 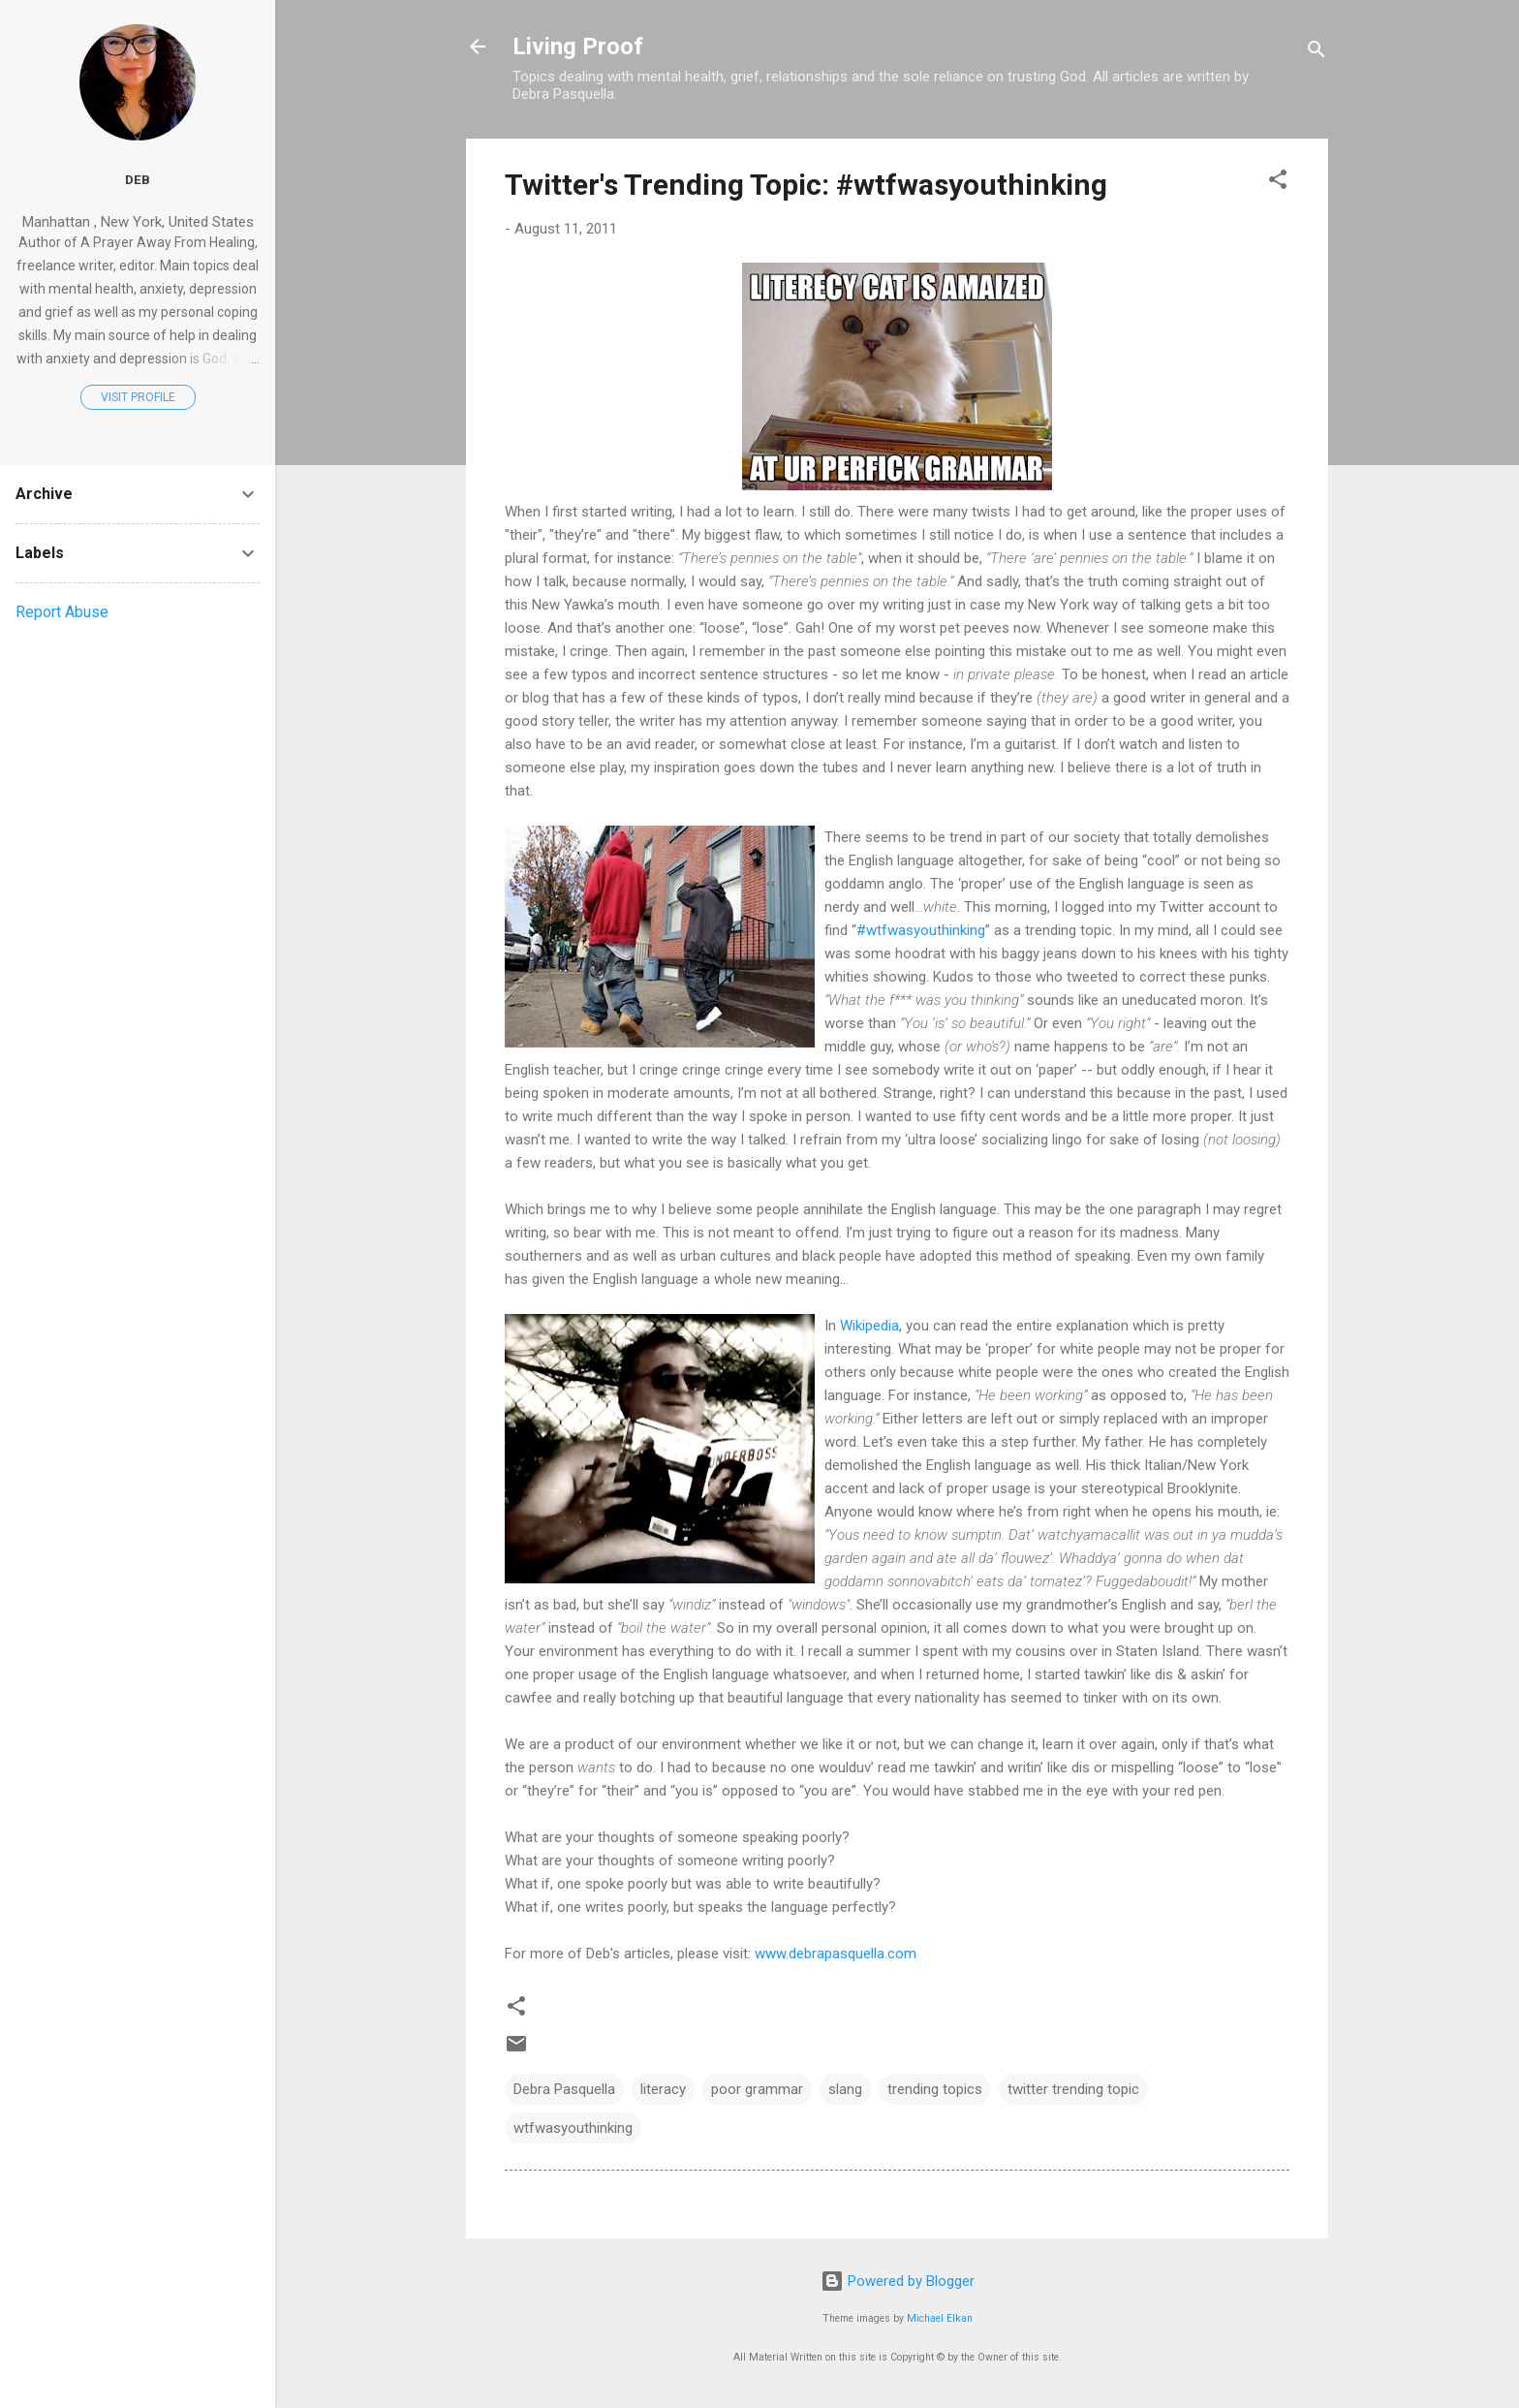 I want to click on [button], so click(x=1277, y=183).